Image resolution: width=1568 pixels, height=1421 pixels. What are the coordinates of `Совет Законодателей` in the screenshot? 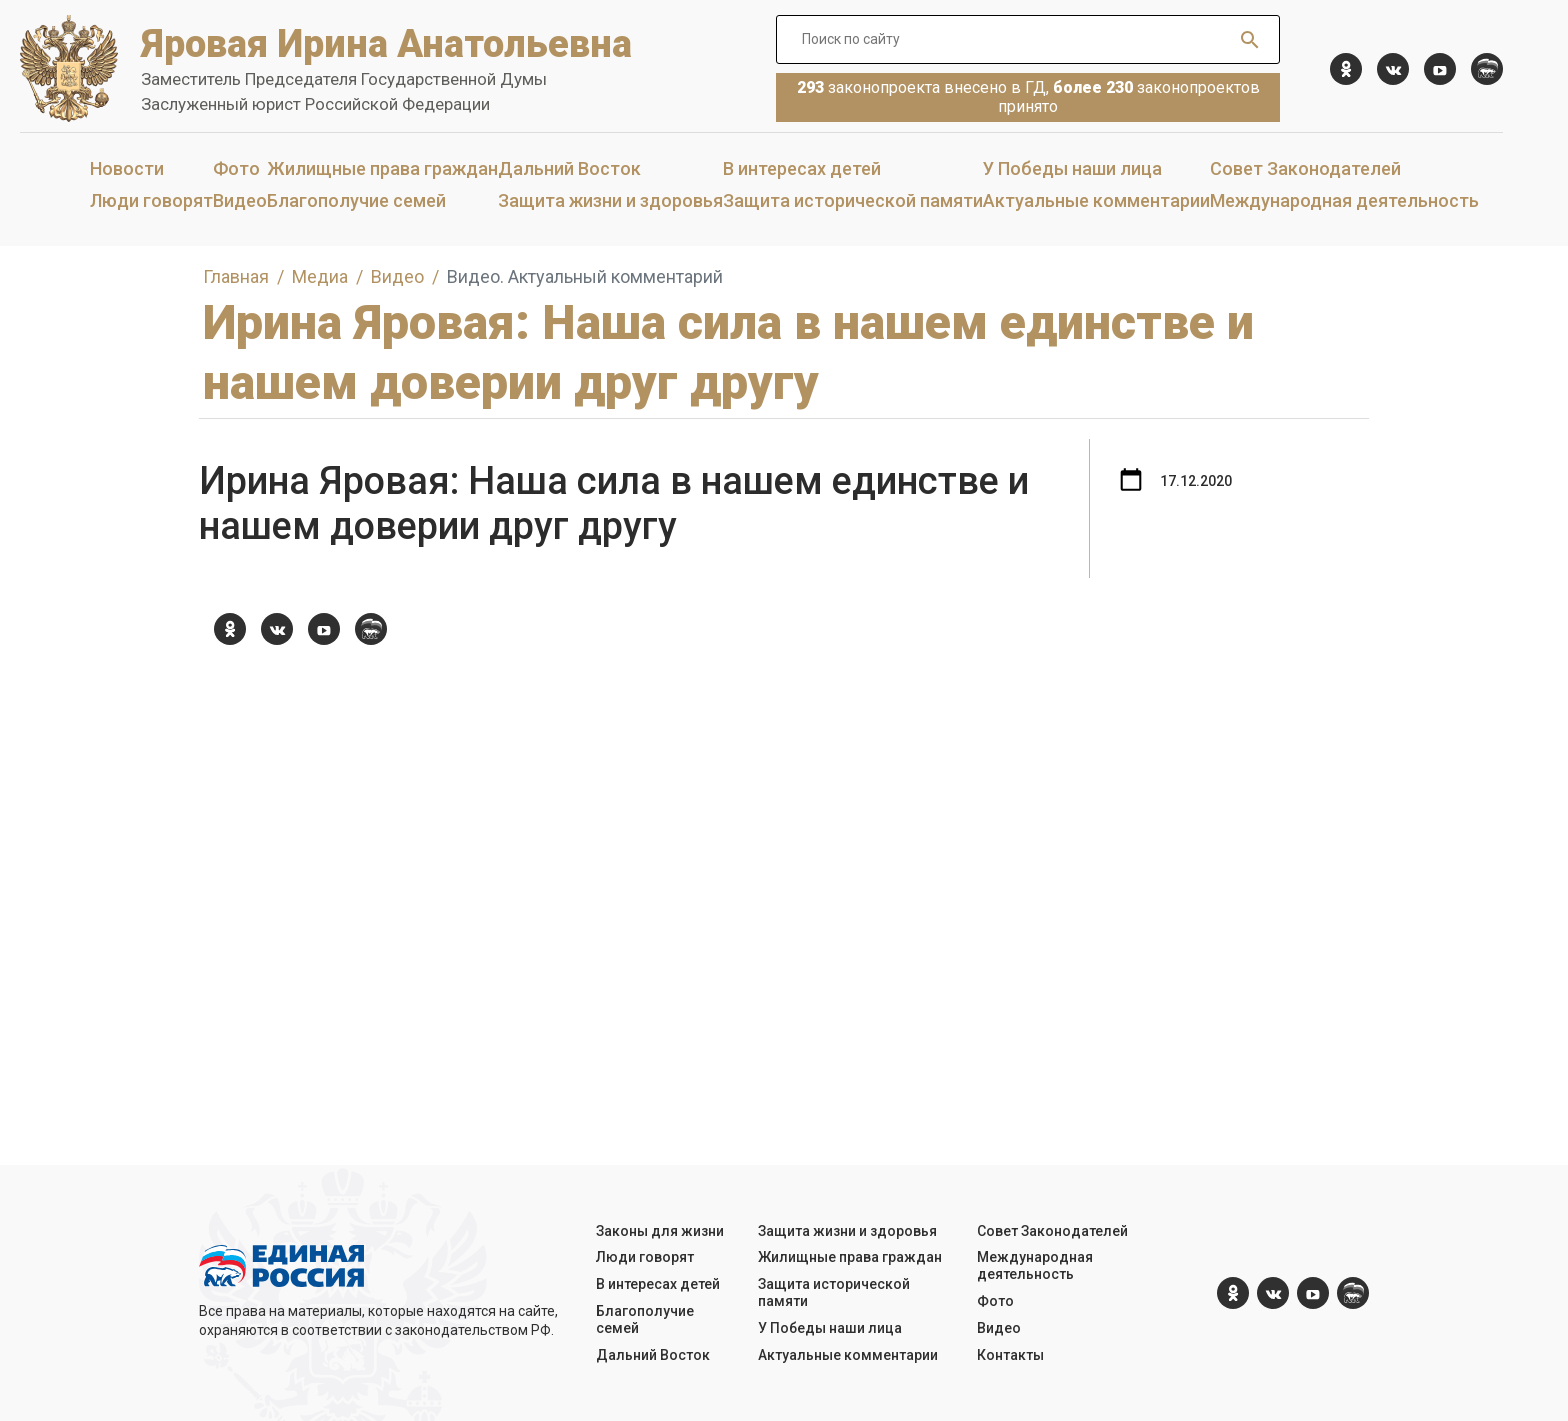 It's located at (1305, 168).